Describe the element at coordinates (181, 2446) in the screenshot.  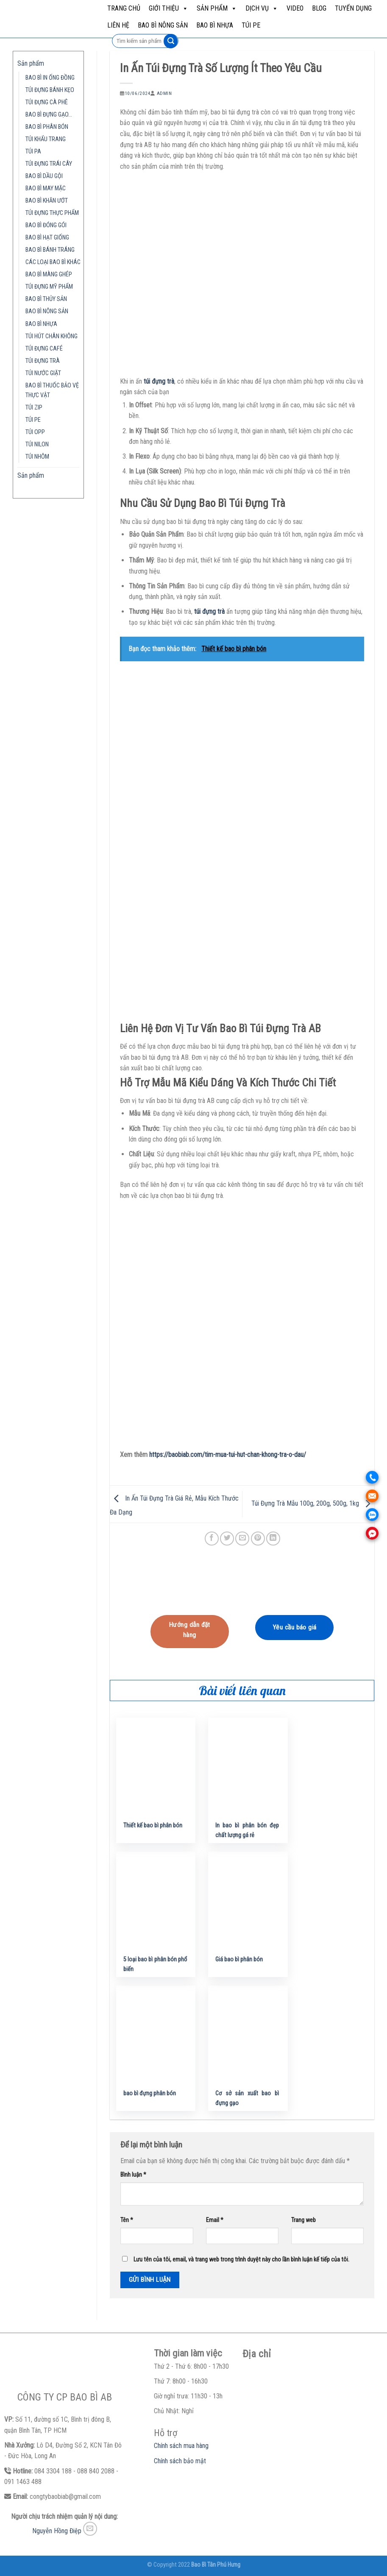
I see `Chính sách mua hàng` at that location.